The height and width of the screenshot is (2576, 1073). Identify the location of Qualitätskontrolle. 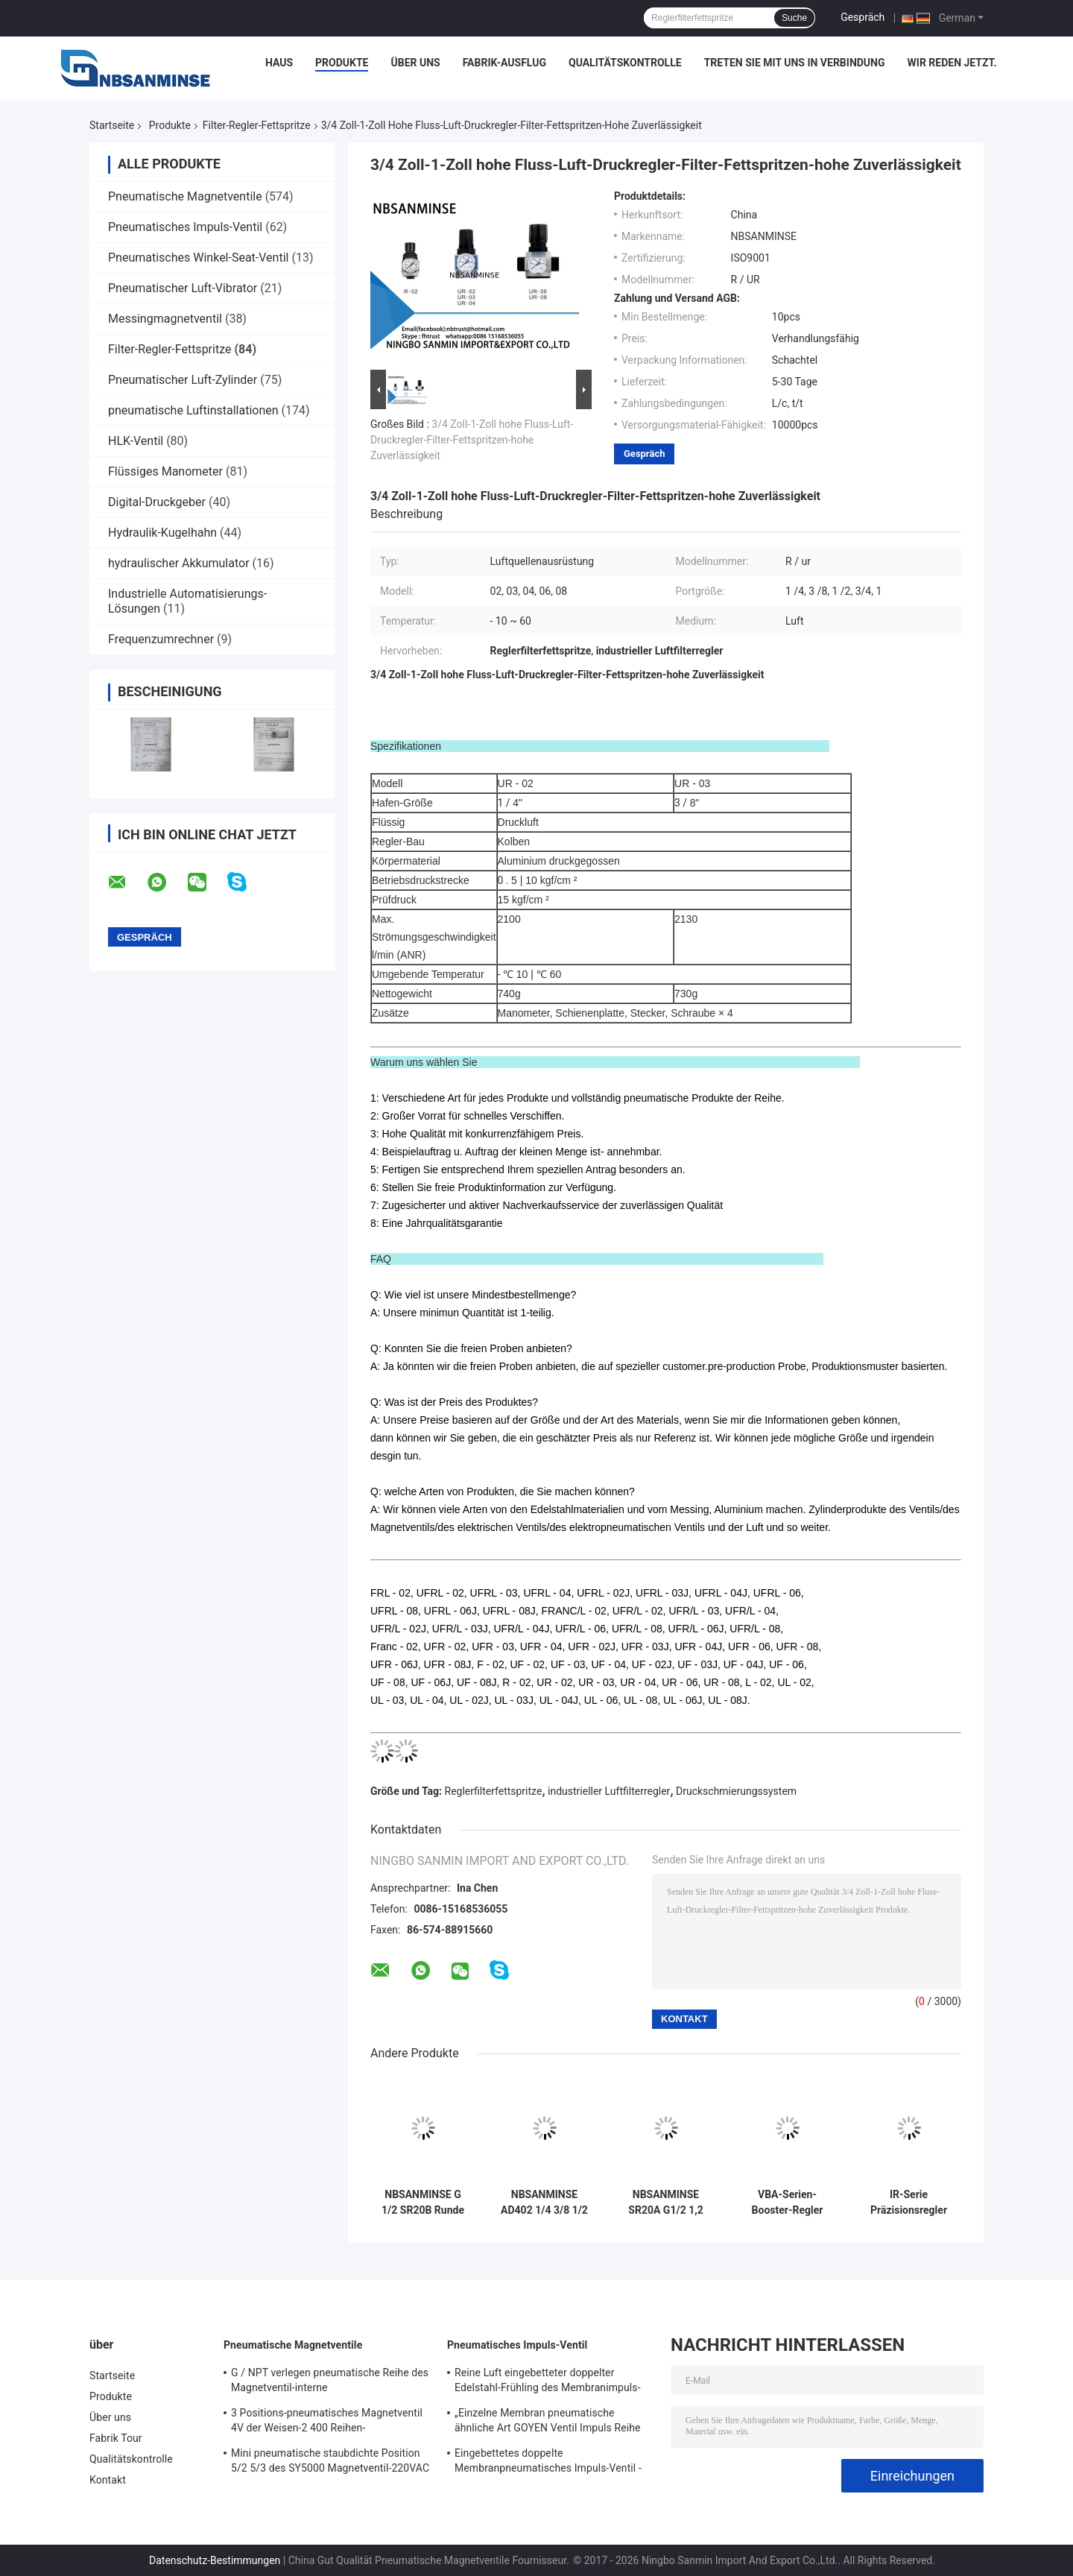
(625, 63).